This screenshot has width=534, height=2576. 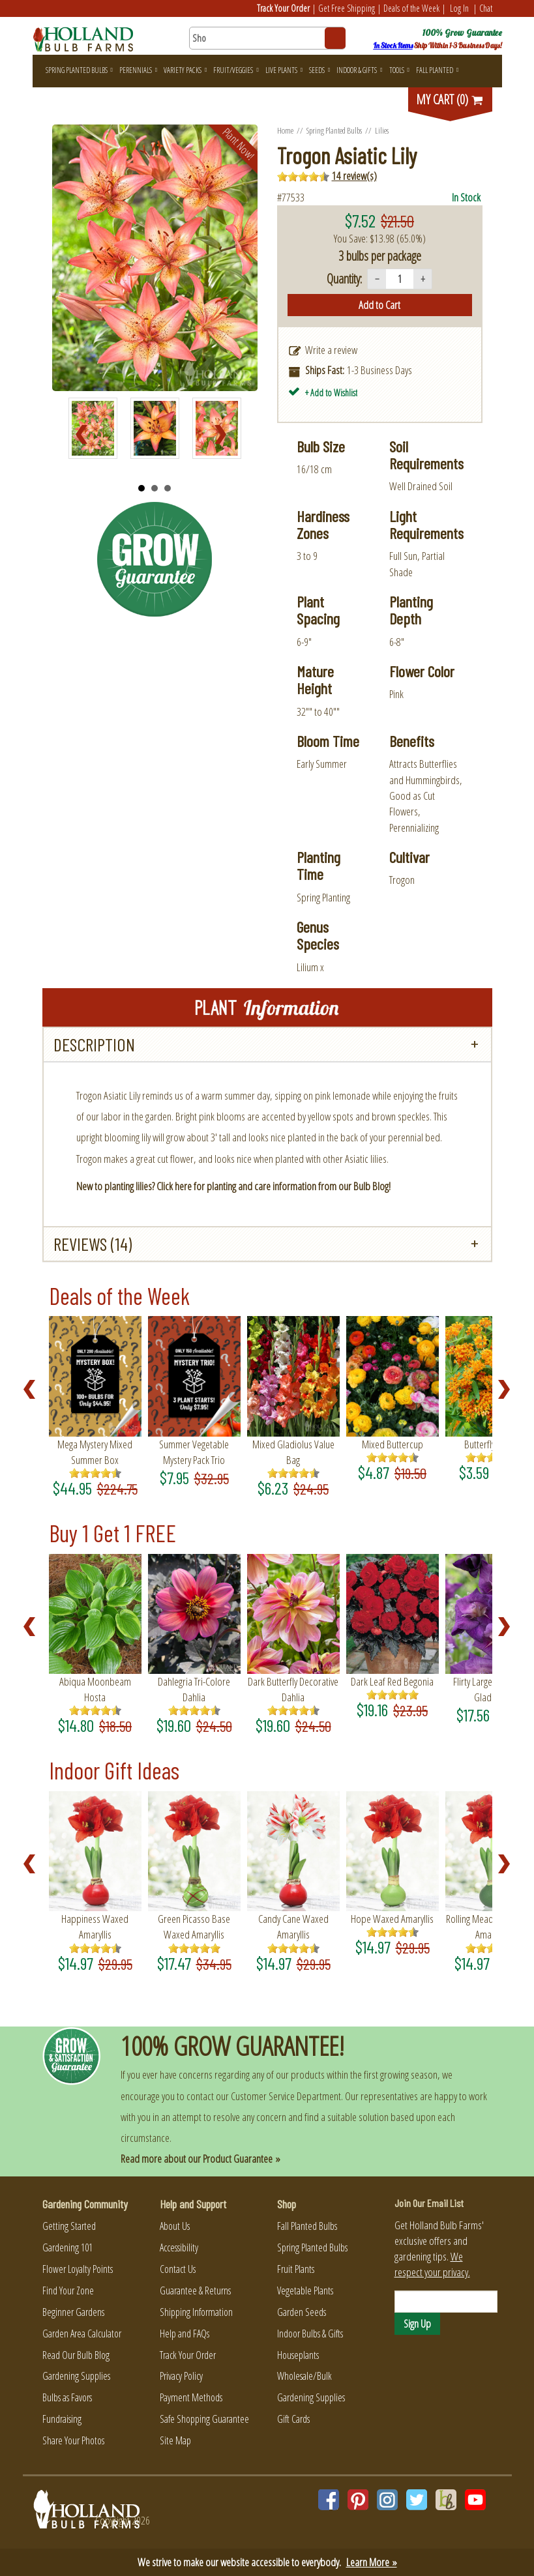 What do you see at coordinates (94, 1452) in the screenshot?
I see `Mega Mystery Mixed Summer Box` at bounding box center [94, 1452].